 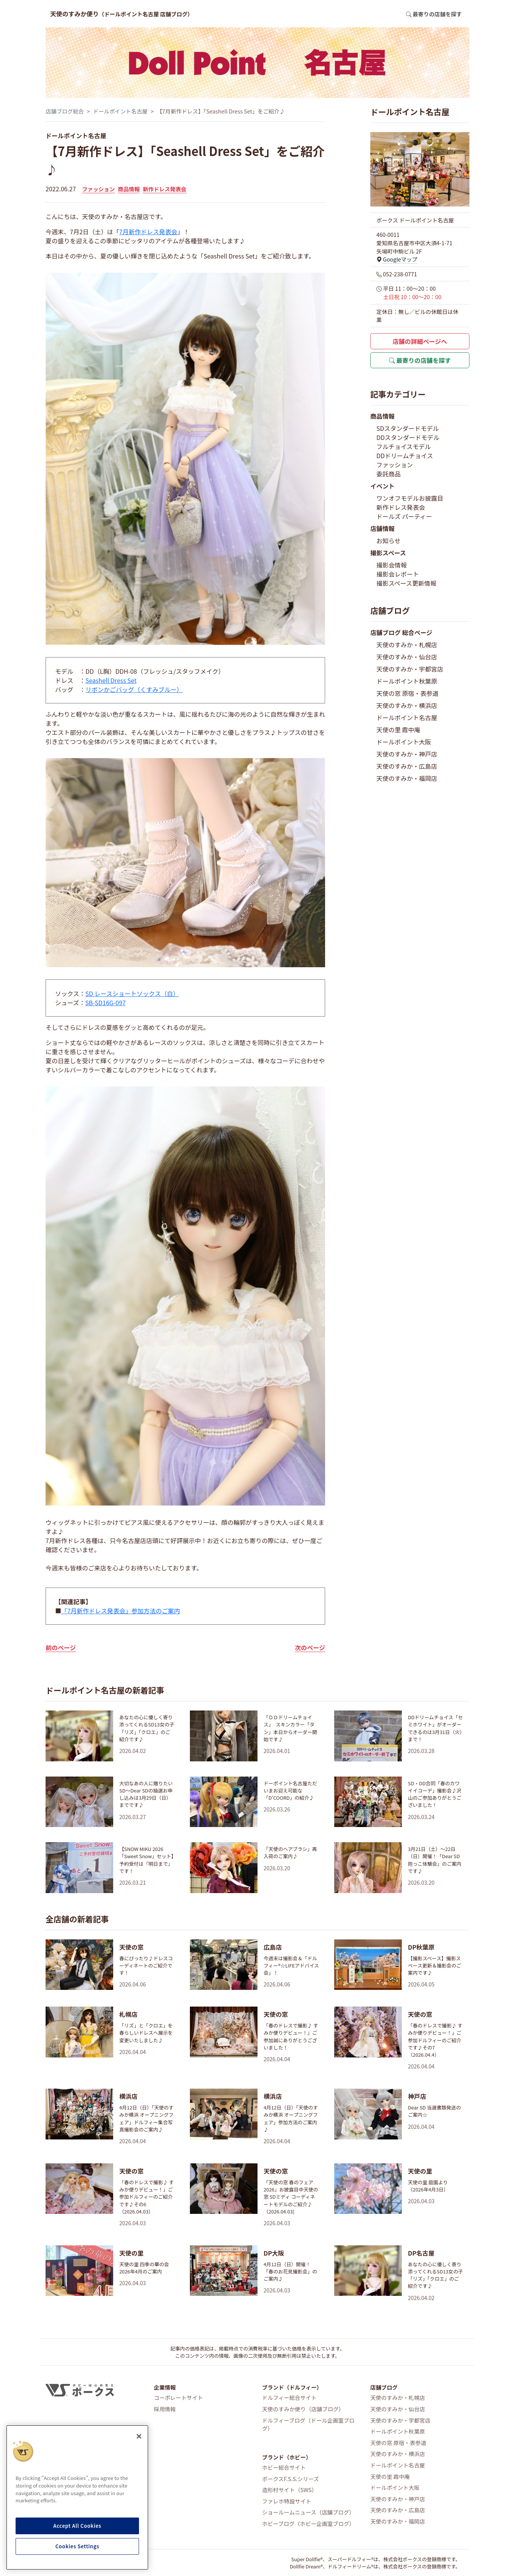 What do you see at coordinates (420, 360) in the screenshot?
I see `最寄りの店舗を探す` at bounding box center [420, 360].